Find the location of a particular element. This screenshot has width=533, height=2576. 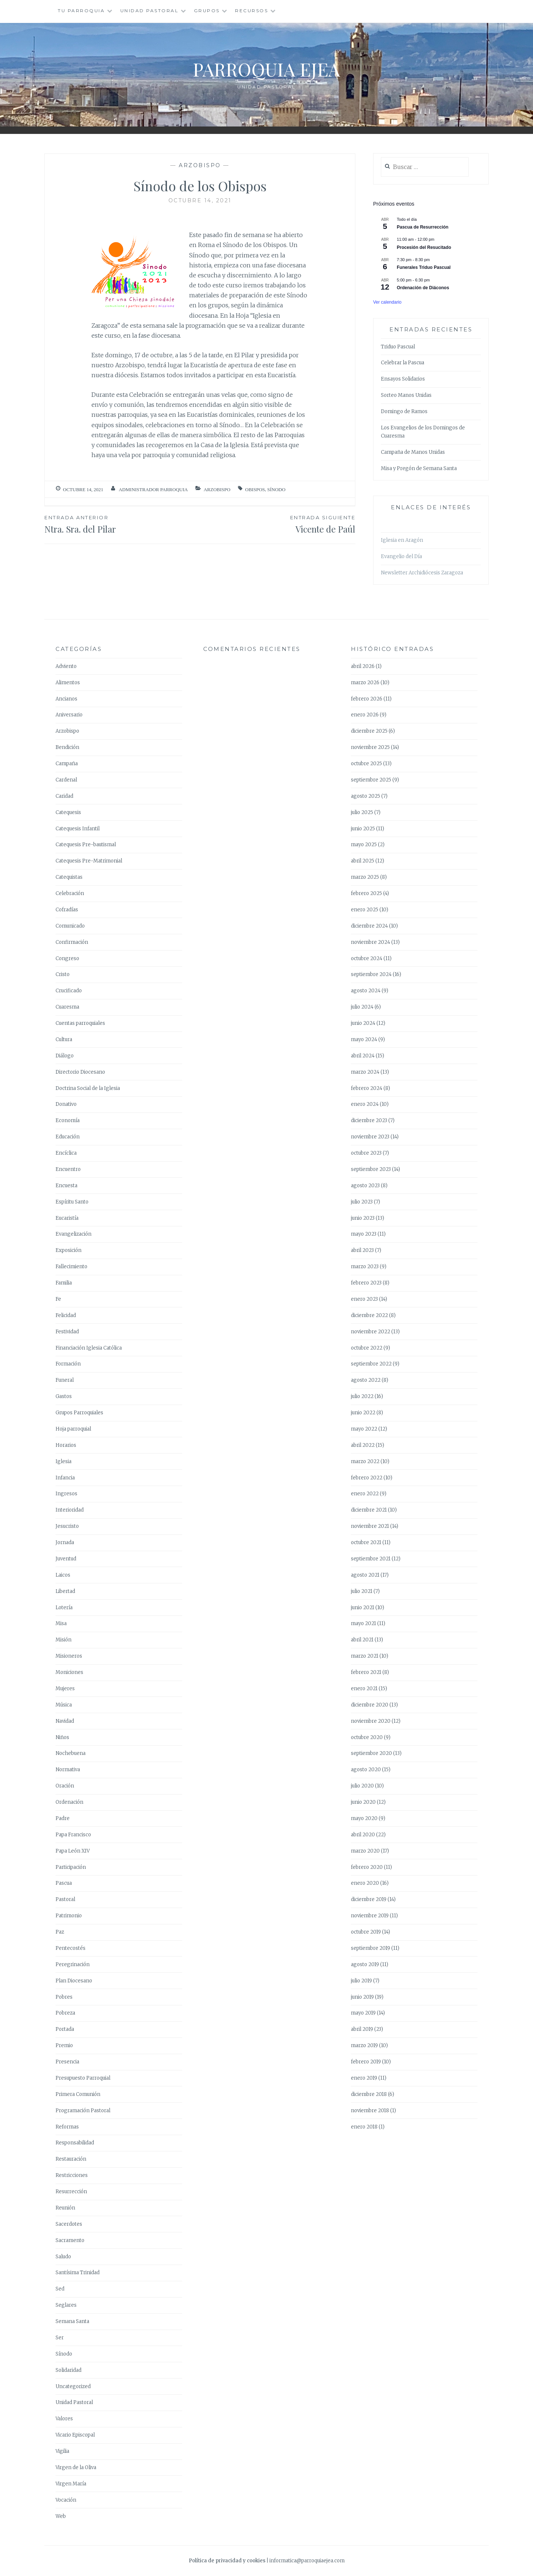

Ver calendario is located at coordinates (387, 302).